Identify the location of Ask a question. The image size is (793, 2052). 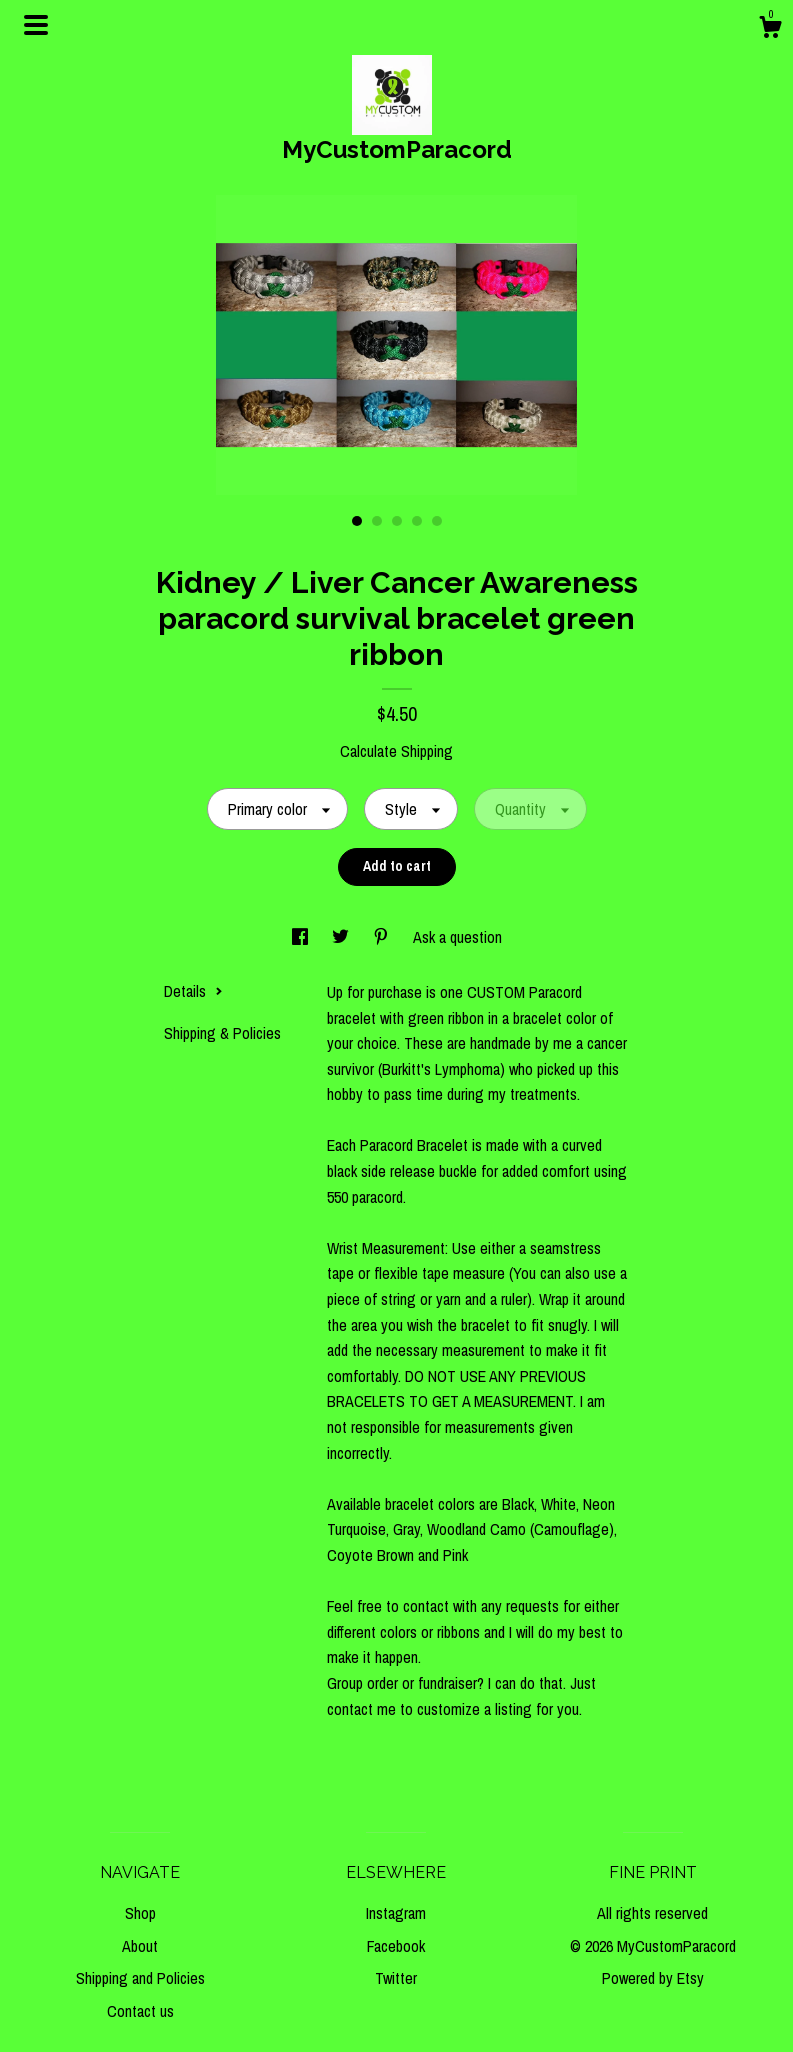
(457, 937).